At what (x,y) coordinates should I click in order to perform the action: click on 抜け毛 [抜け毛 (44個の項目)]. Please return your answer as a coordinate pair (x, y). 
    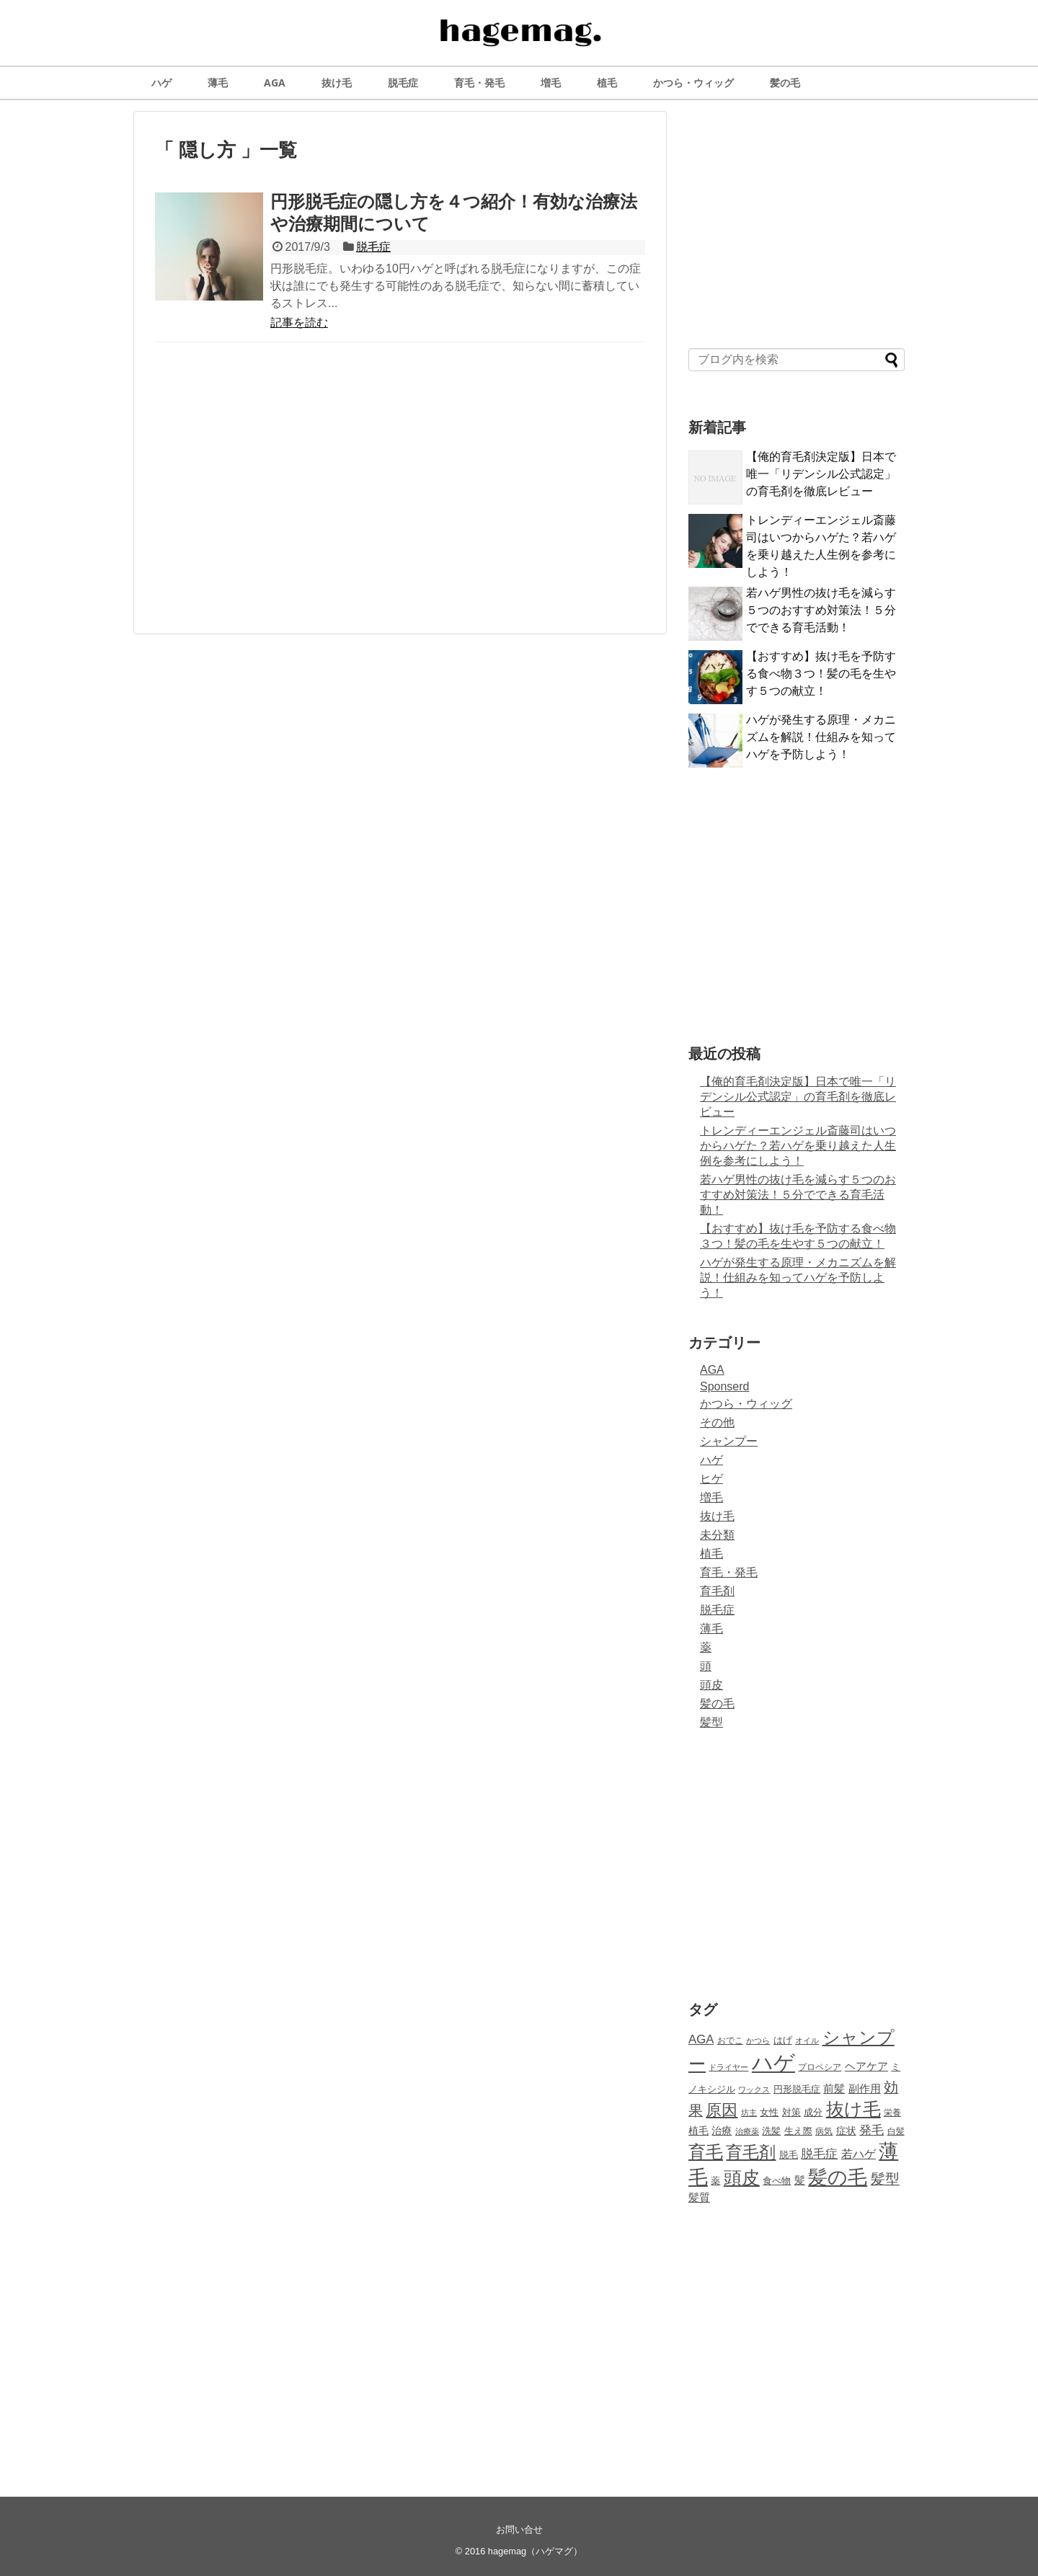
    Looking at the image, I should click on (853, 2109).